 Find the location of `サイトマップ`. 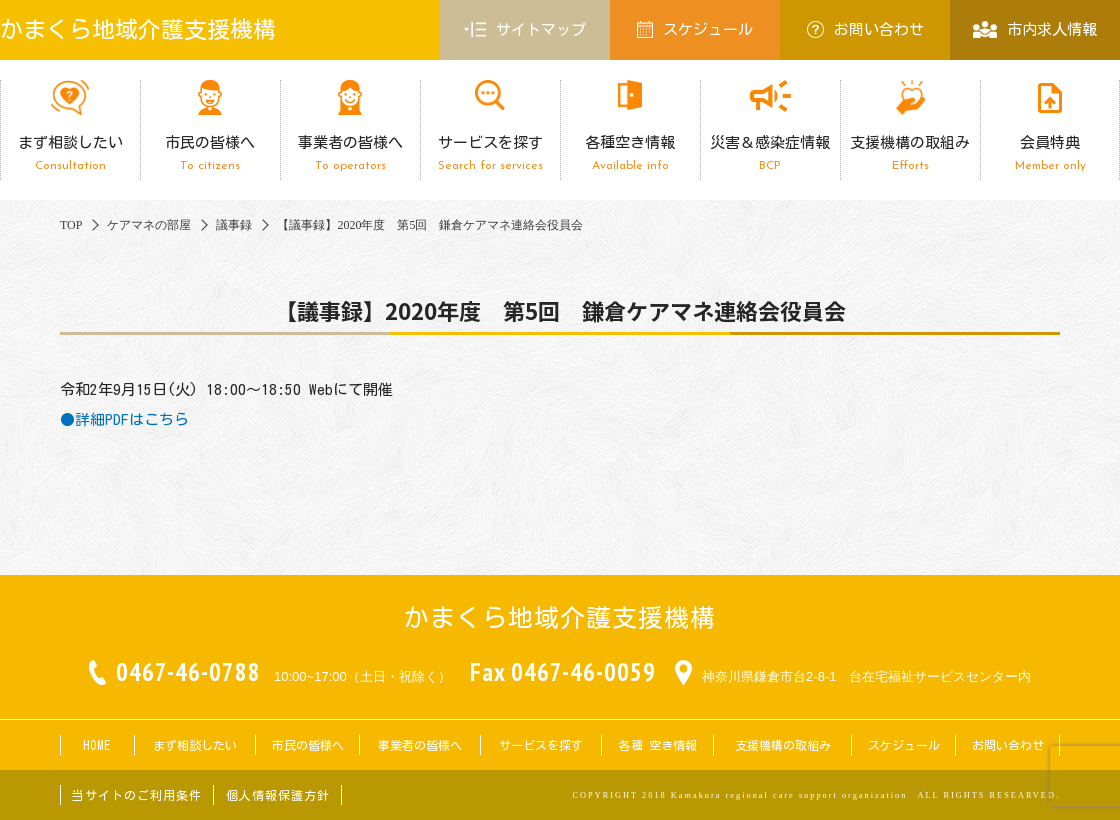

サイトマップ is located at coordinates (525, 30).